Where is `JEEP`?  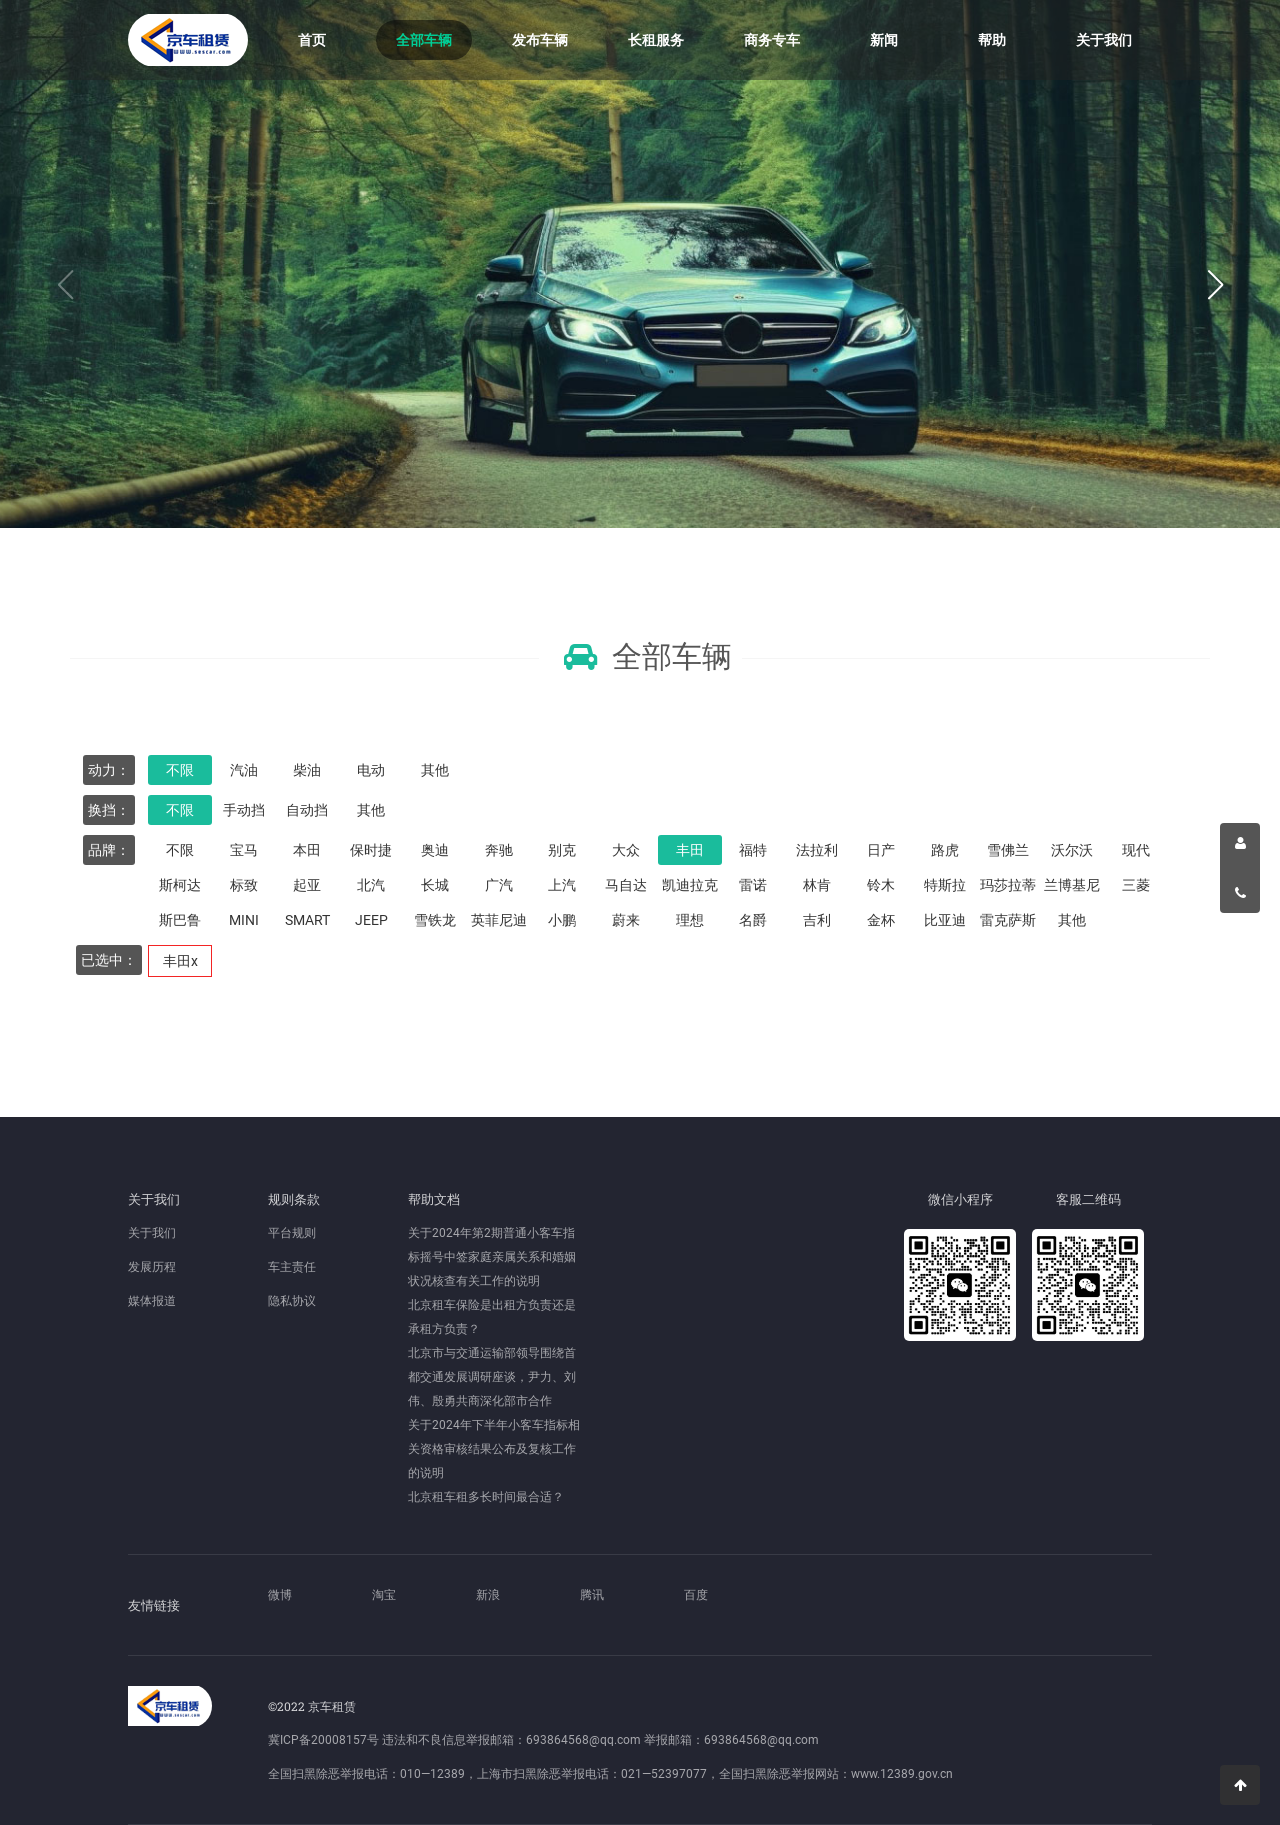
JEEP is located at coordinates (371, 920).